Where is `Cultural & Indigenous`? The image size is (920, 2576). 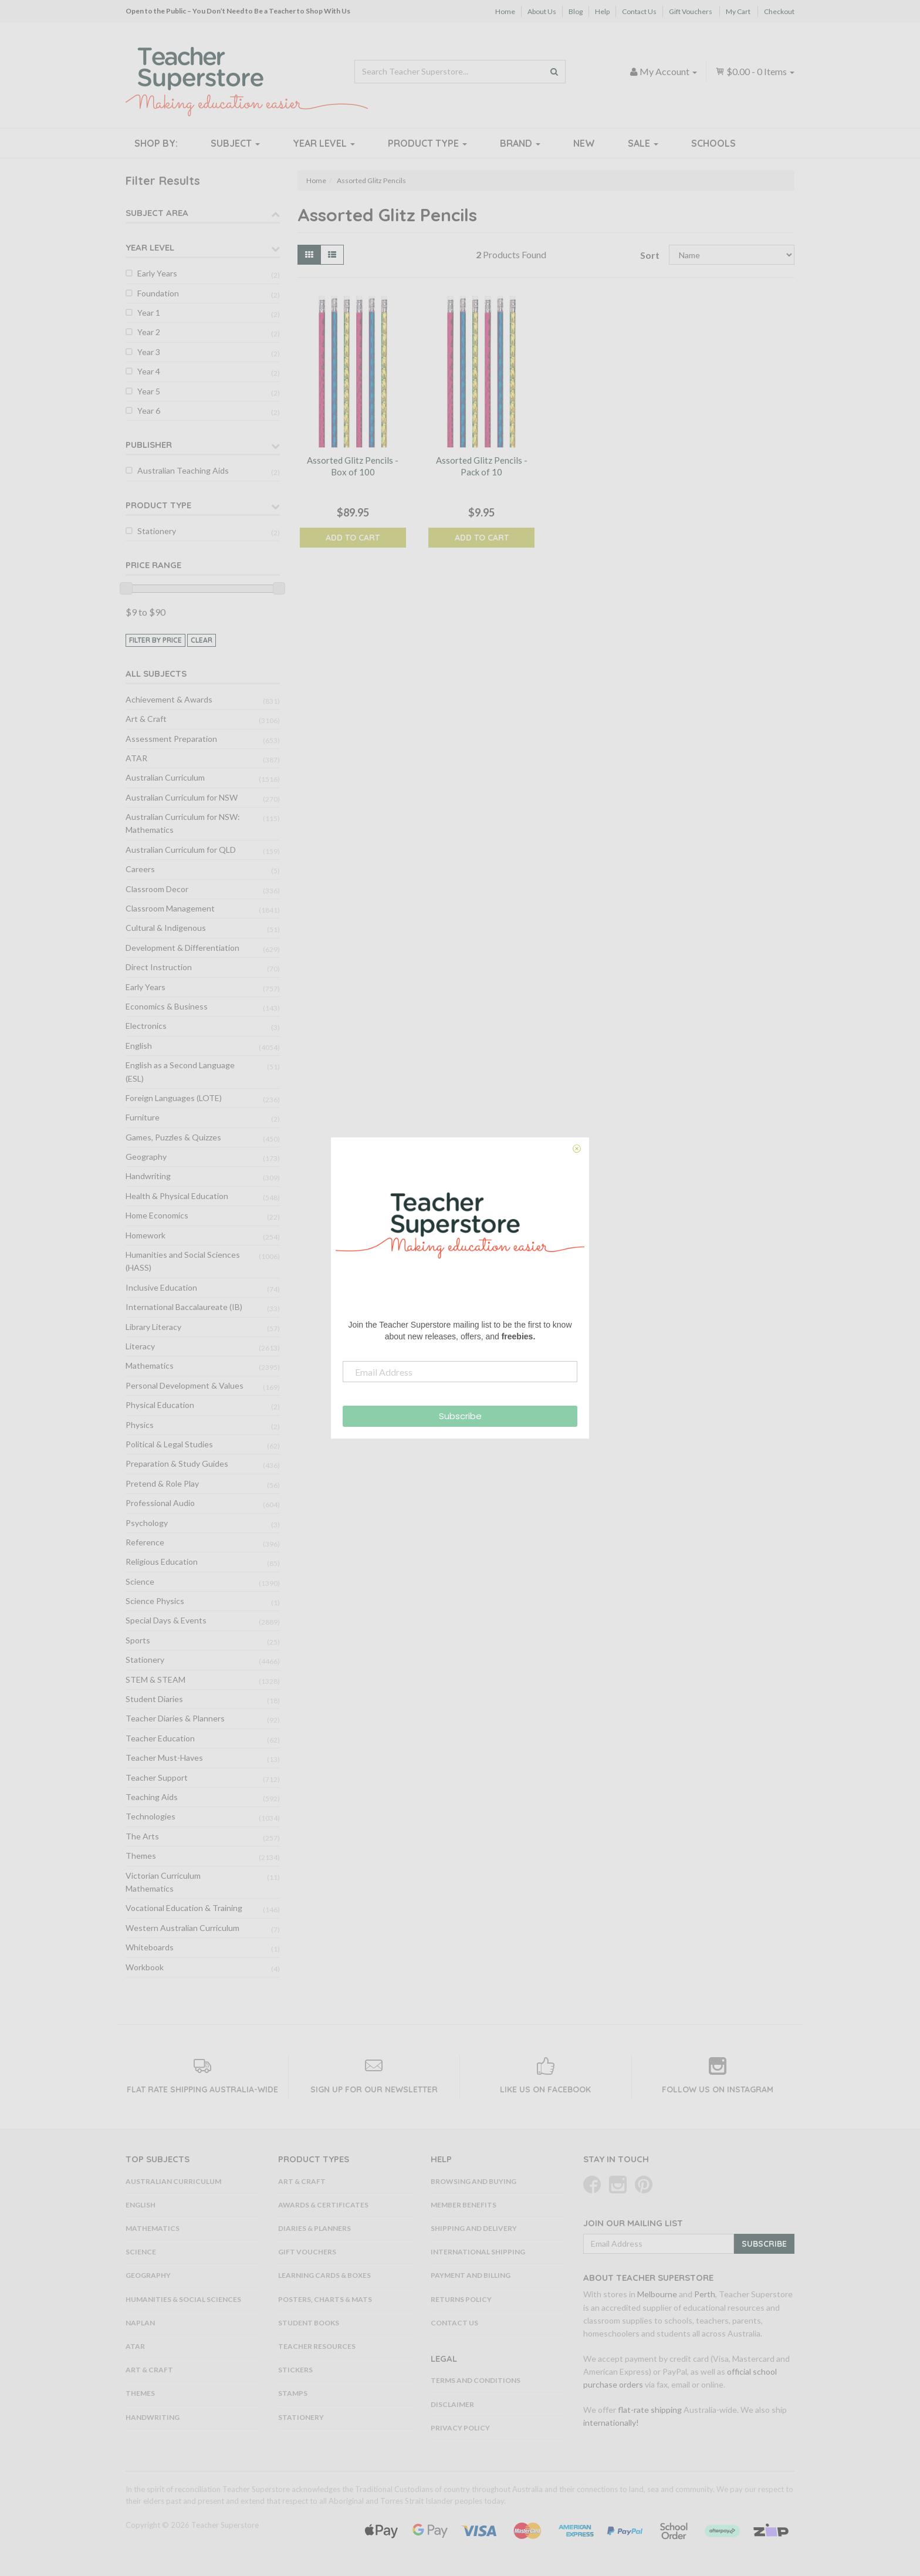 Cultural & Indigenous is located at coordinates (166, 928).